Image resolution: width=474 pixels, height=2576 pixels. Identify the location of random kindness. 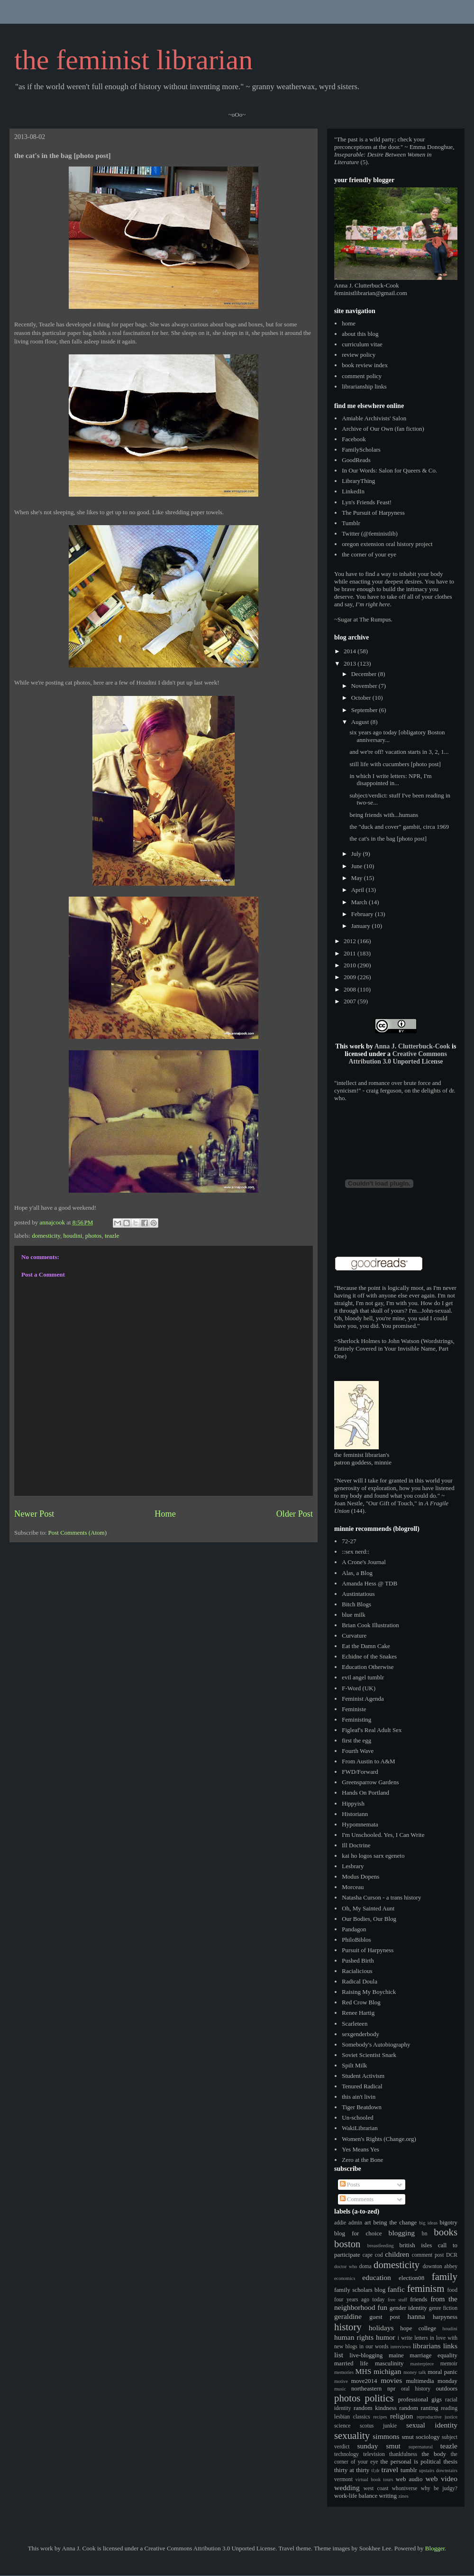
(375, 2407).